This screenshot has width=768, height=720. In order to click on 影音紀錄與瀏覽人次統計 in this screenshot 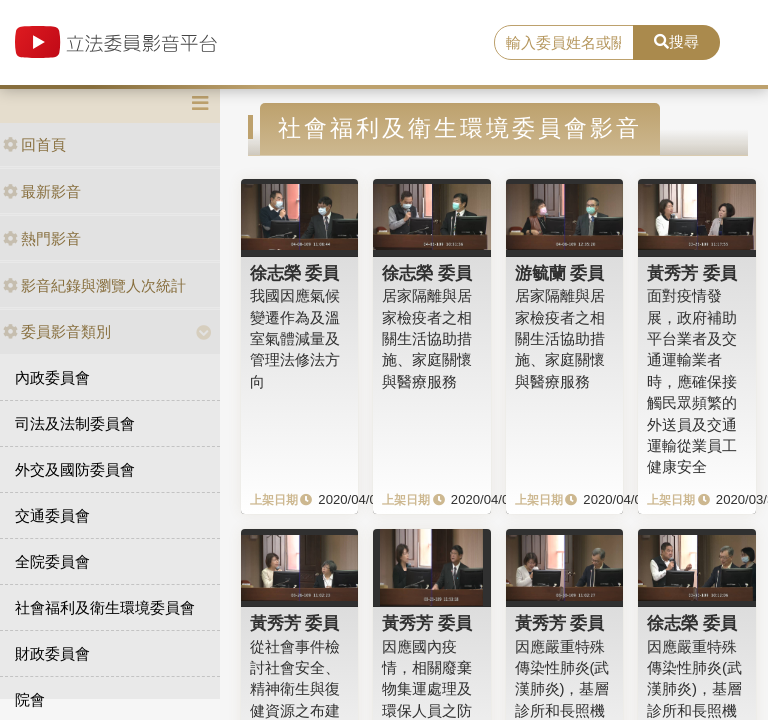, I will do `click(94, 285)`.